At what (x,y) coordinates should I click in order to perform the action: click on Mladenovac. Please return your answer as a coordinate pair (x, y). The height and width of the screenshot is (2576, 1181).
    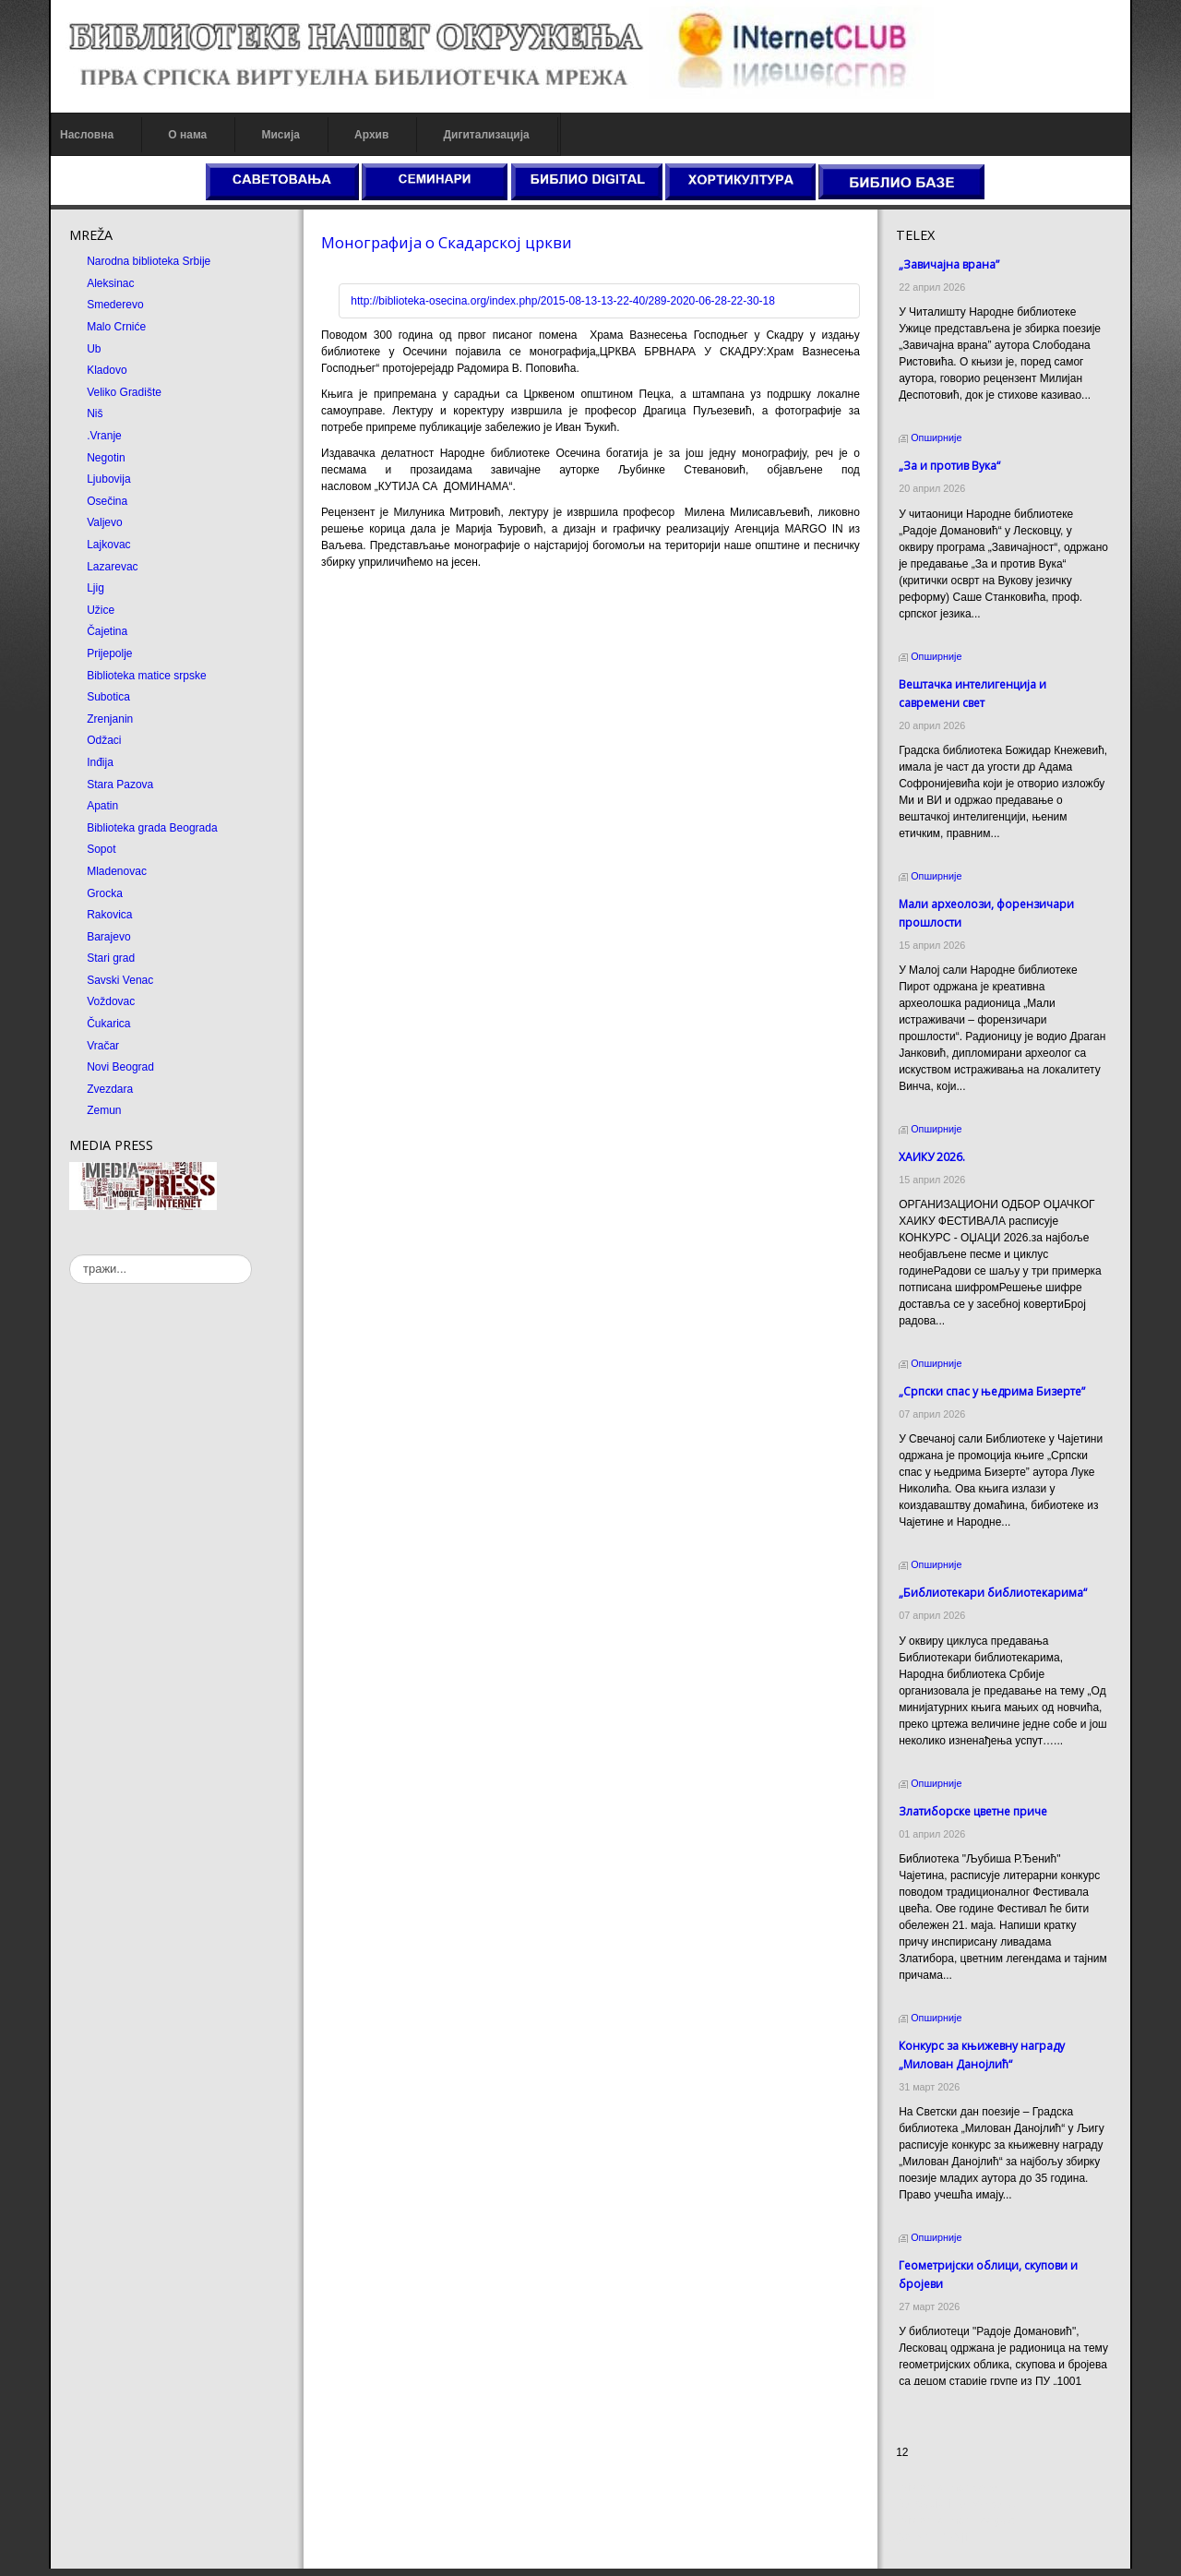
    Looking at the image, I should click on (117, 871).